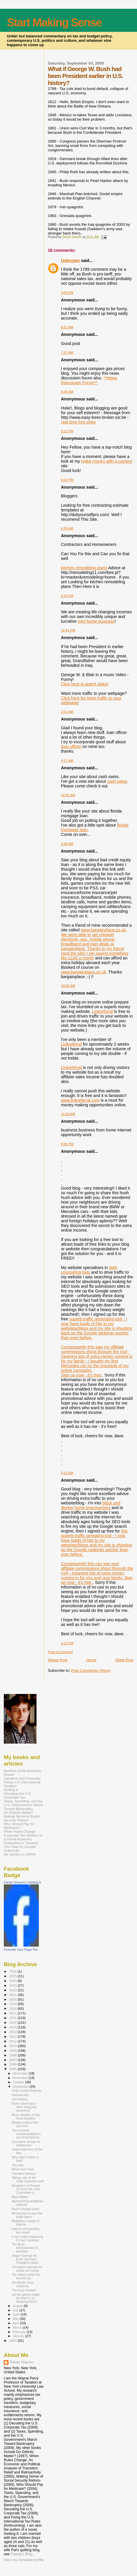 Image resolution: width=137 pixels, height=2576 pixels. Describe the element at coordinates (67, 352) in the screenshot. I see `7:07 AM` at that location.